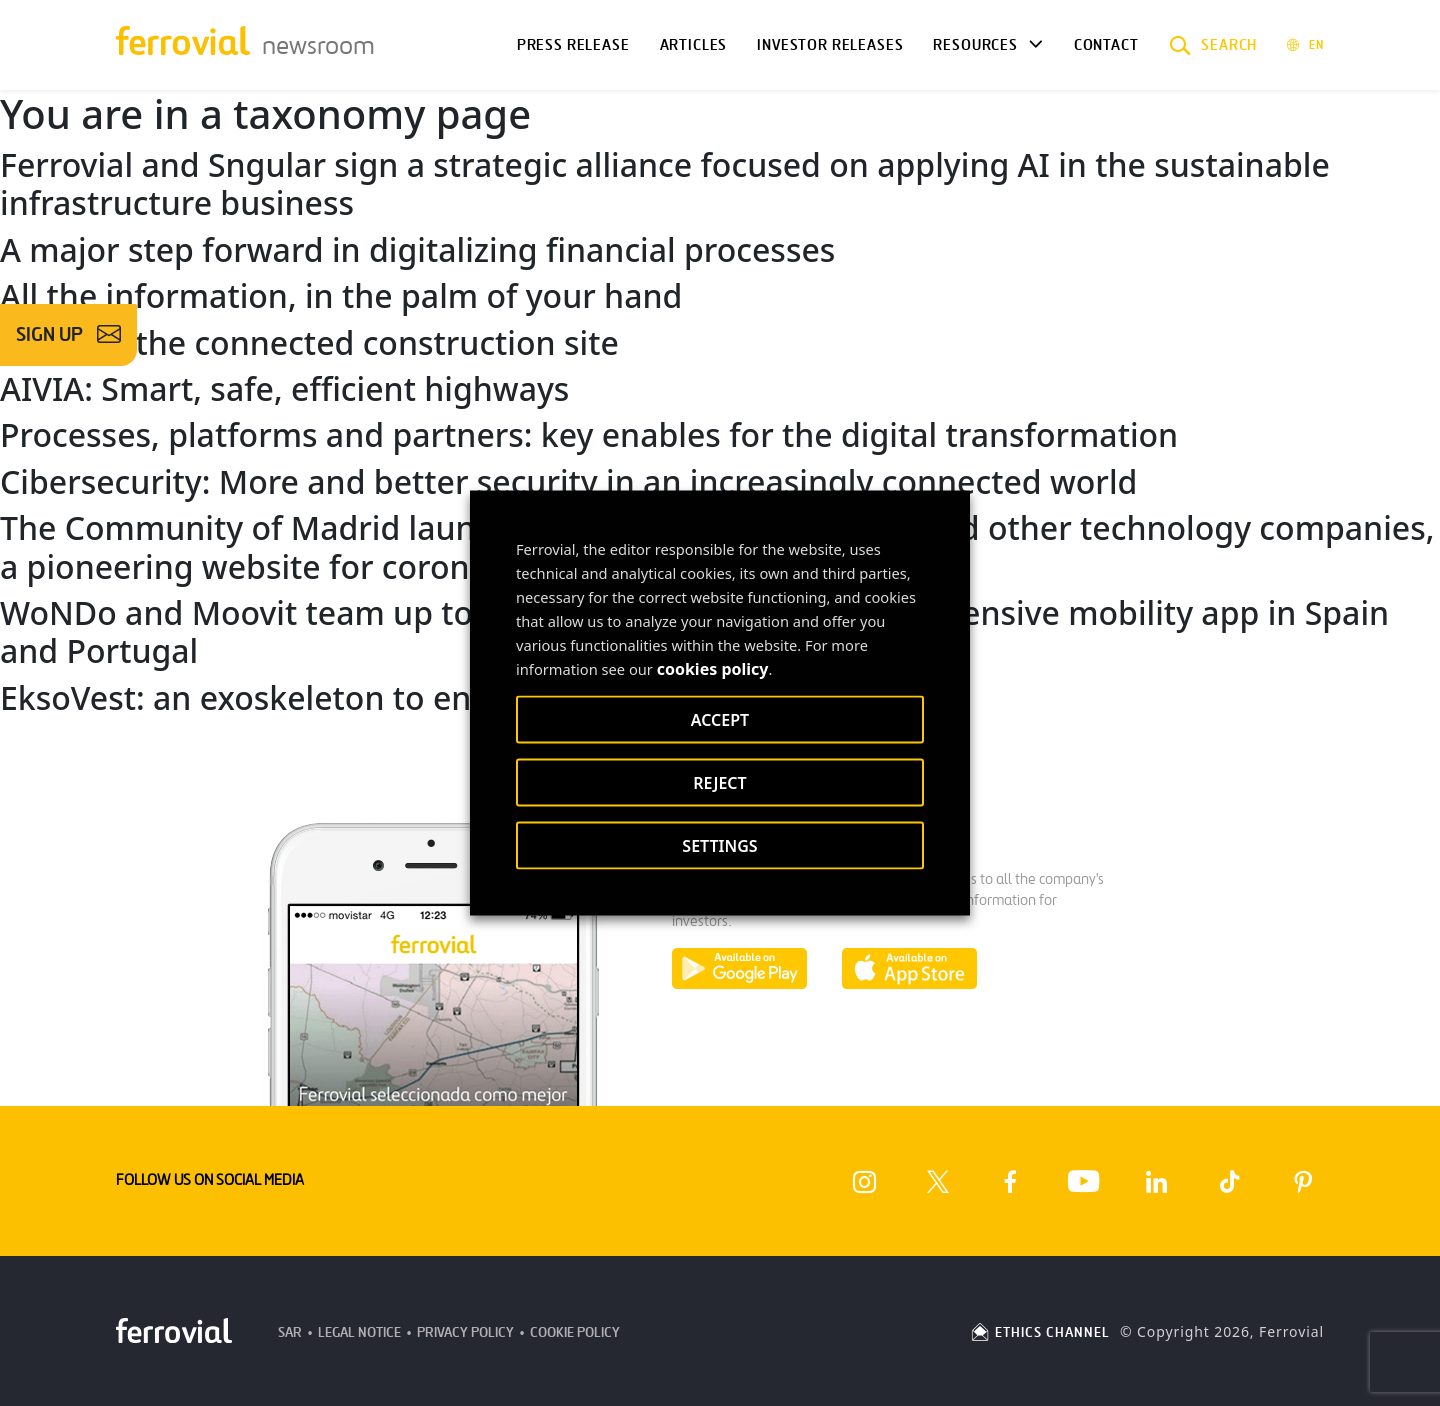  I want to click on cookies policy, so click(713, 669).